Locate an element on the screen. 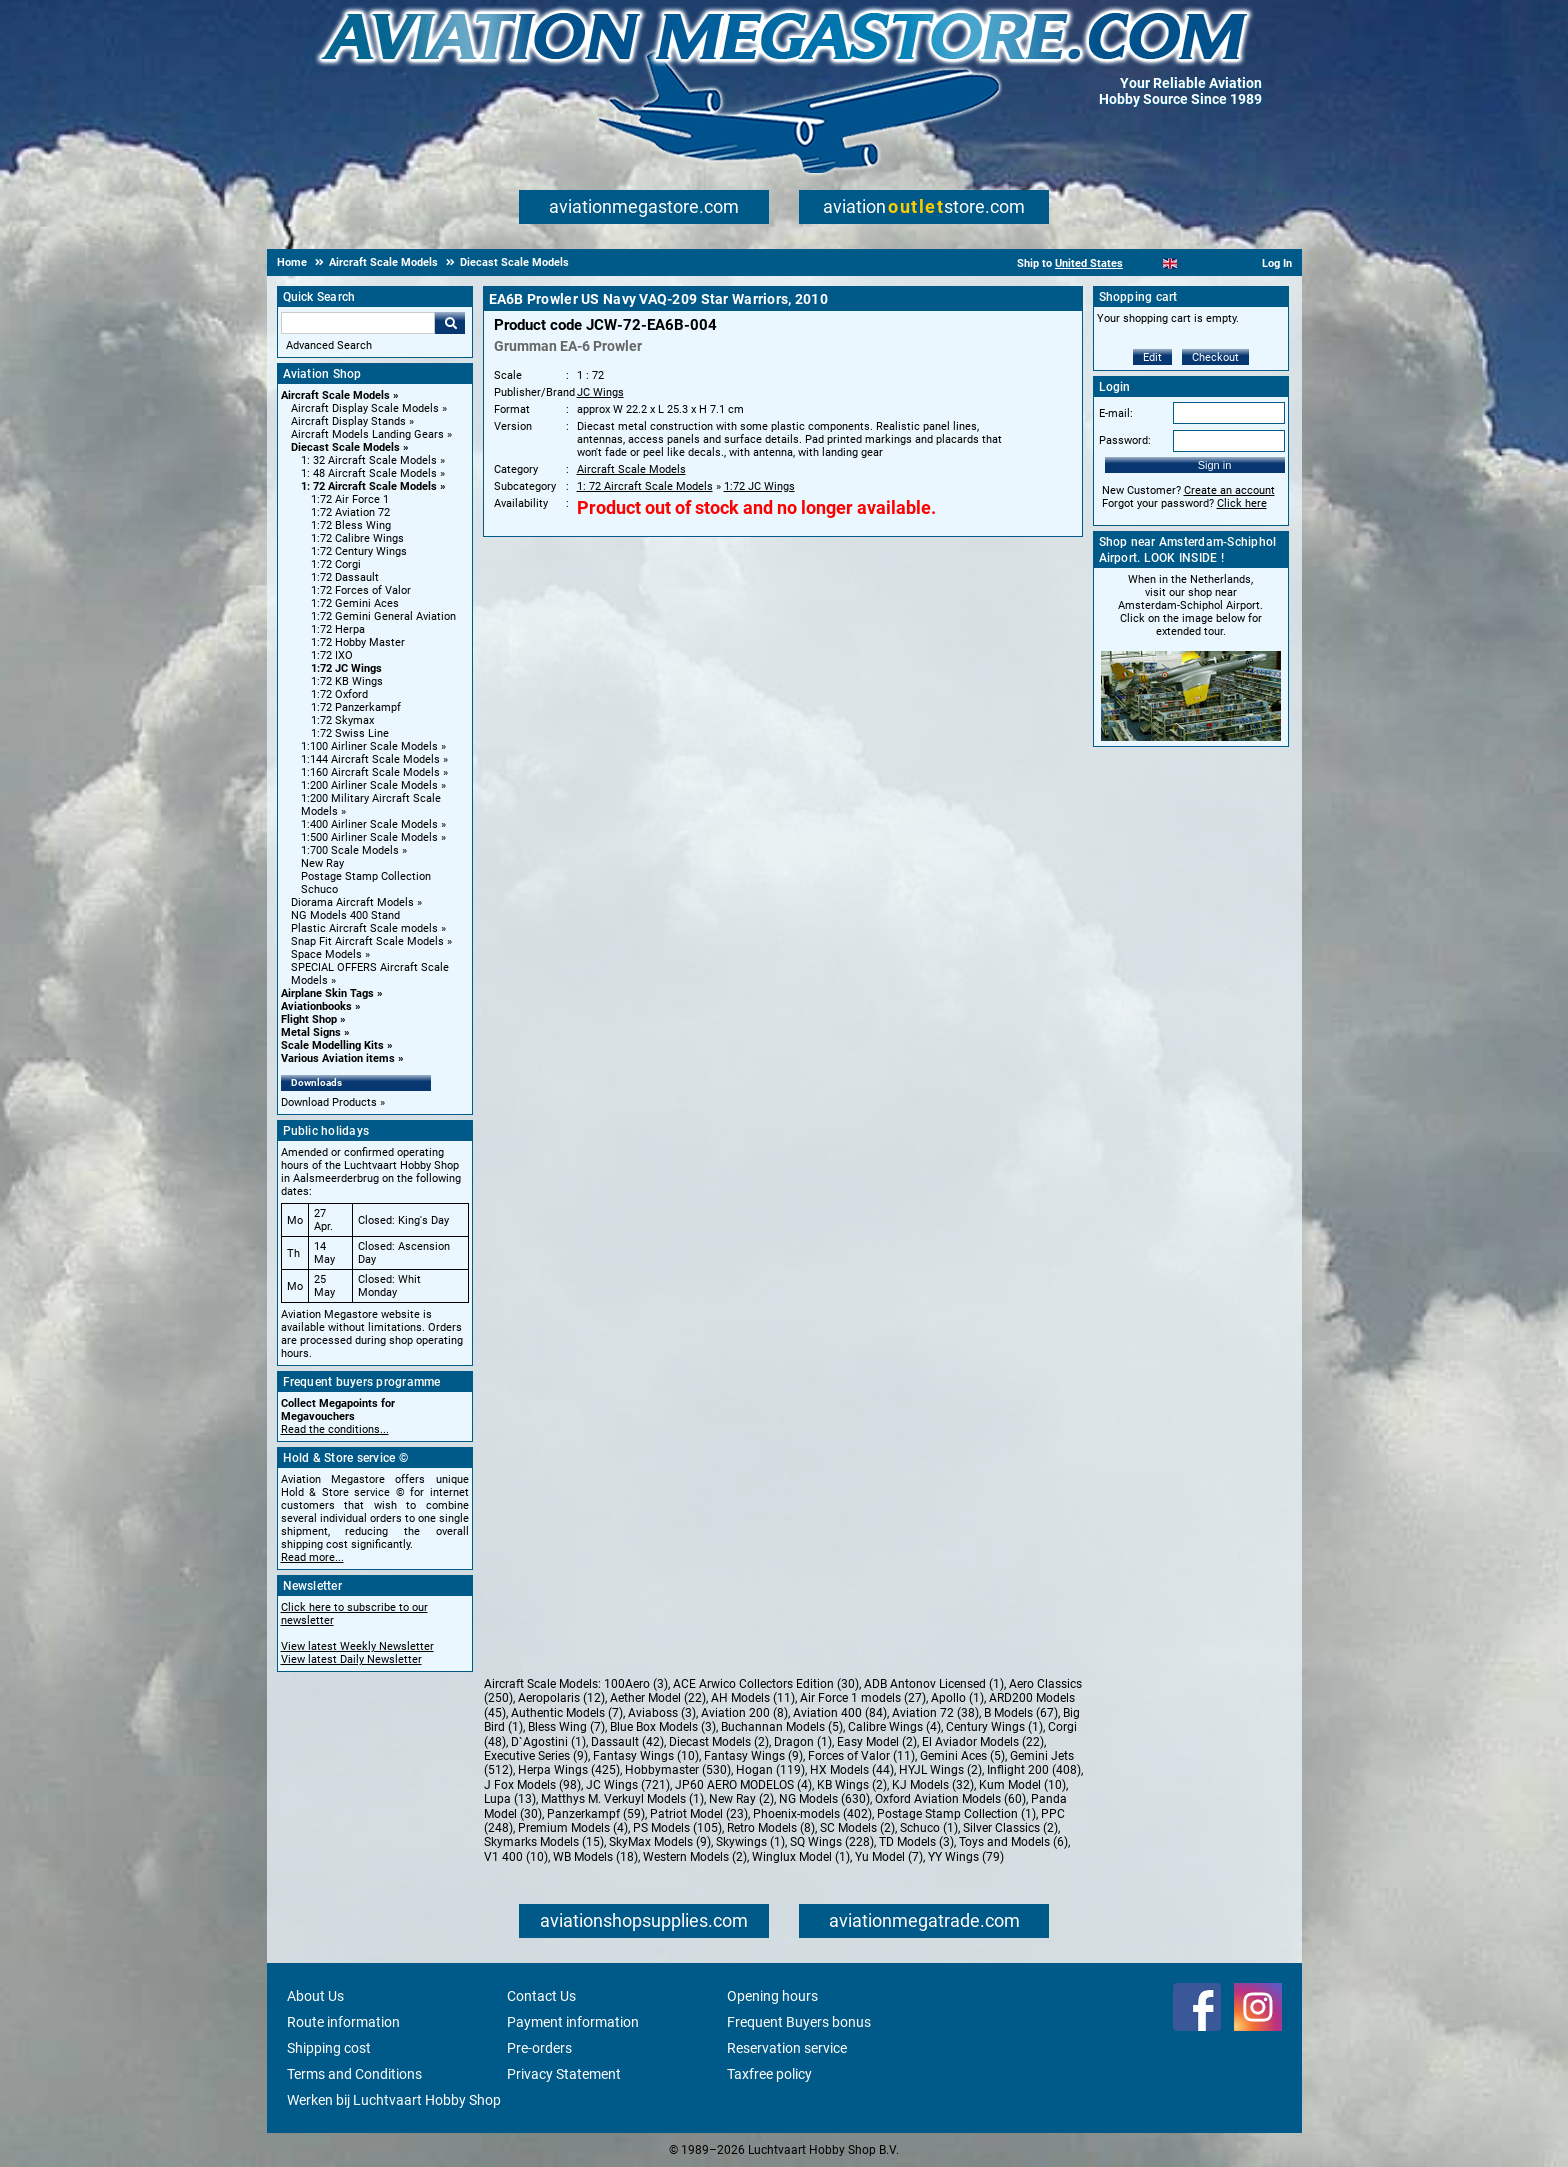 The height and width of the screenshot is (2167, 1568). HYJL Wings (2) is located at coordinates (940, 1770).